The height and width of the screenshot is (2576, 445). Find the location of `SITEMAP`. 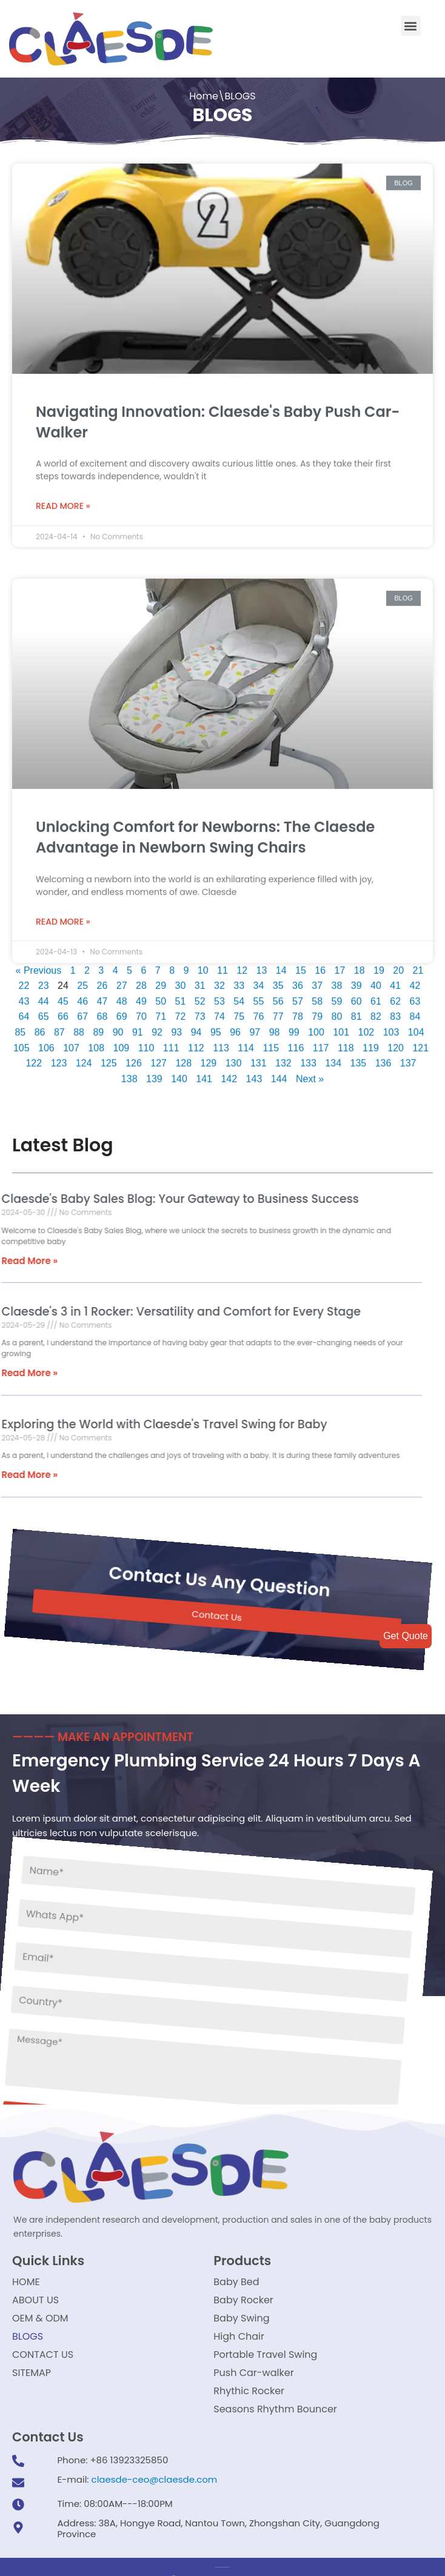

SITEMAP is located at coordinates (31, 2373).